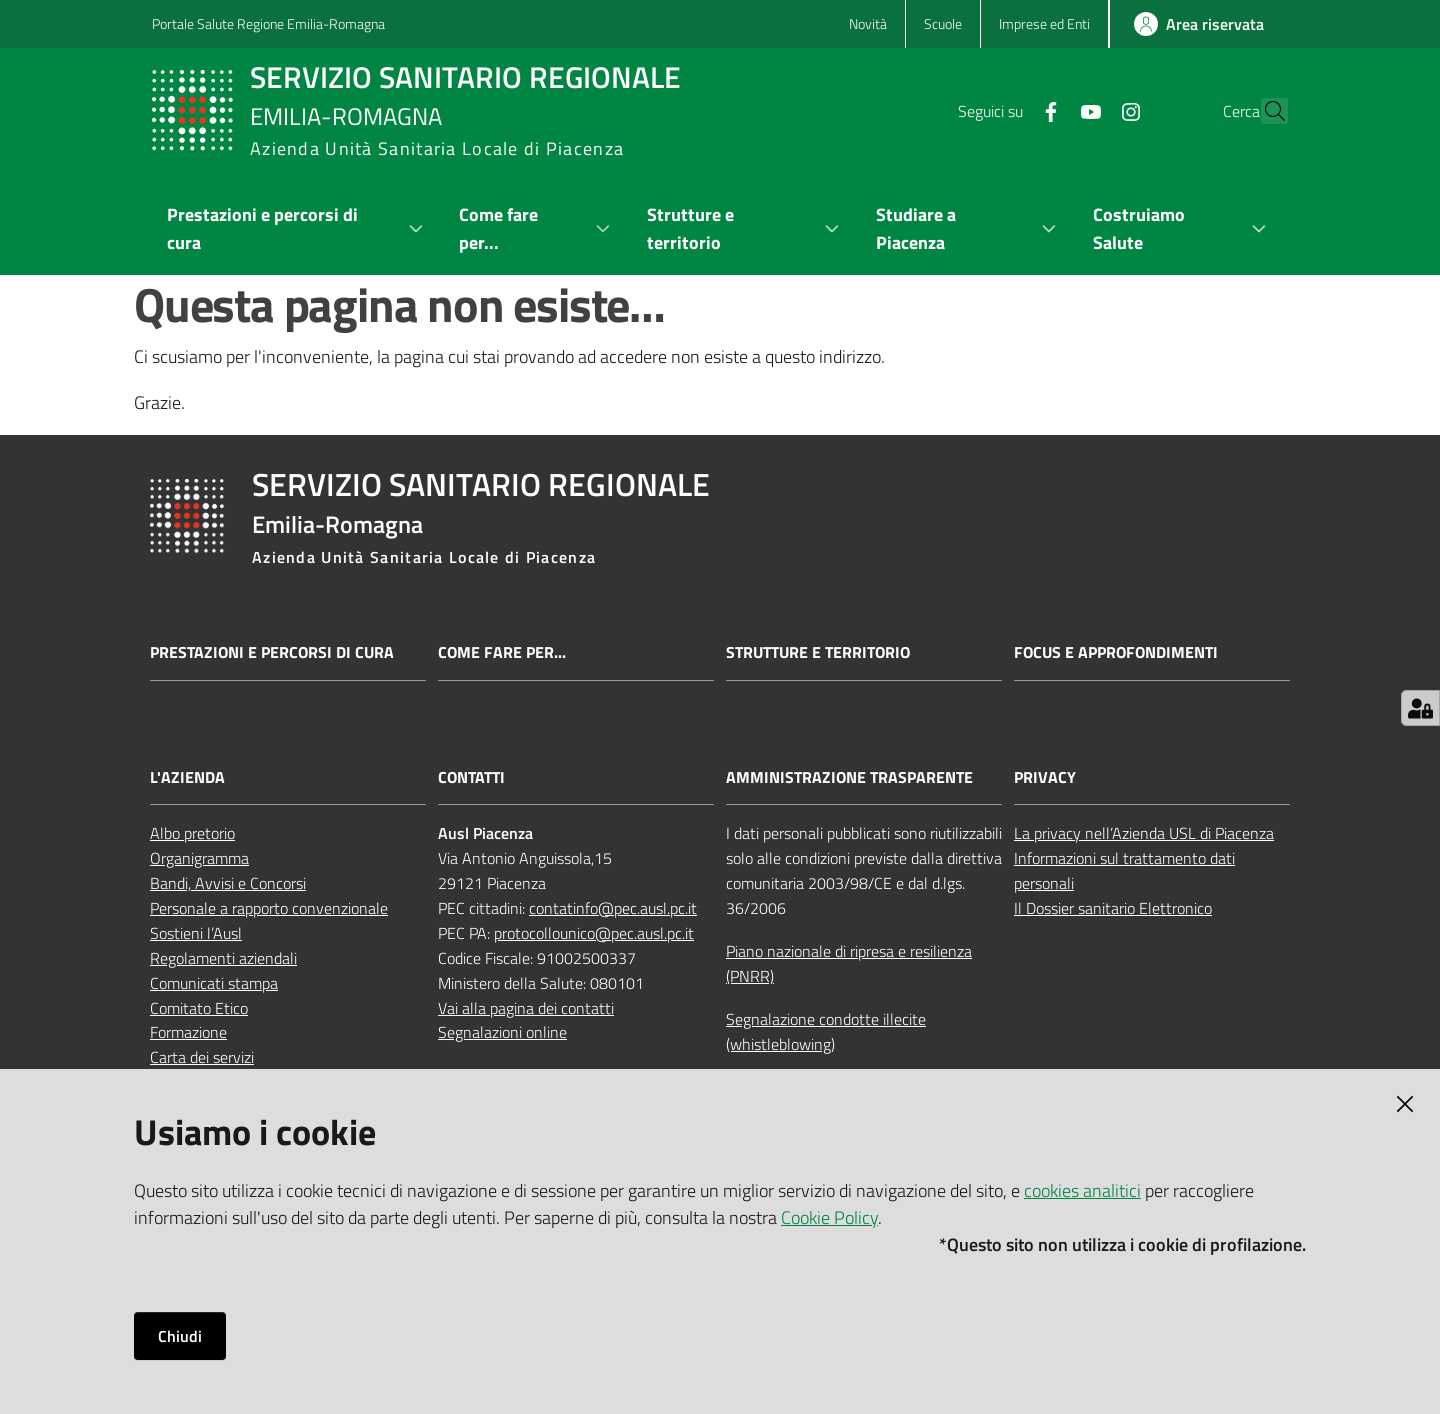  I want to click on Regolamenti aziendali, so click(223, 958).